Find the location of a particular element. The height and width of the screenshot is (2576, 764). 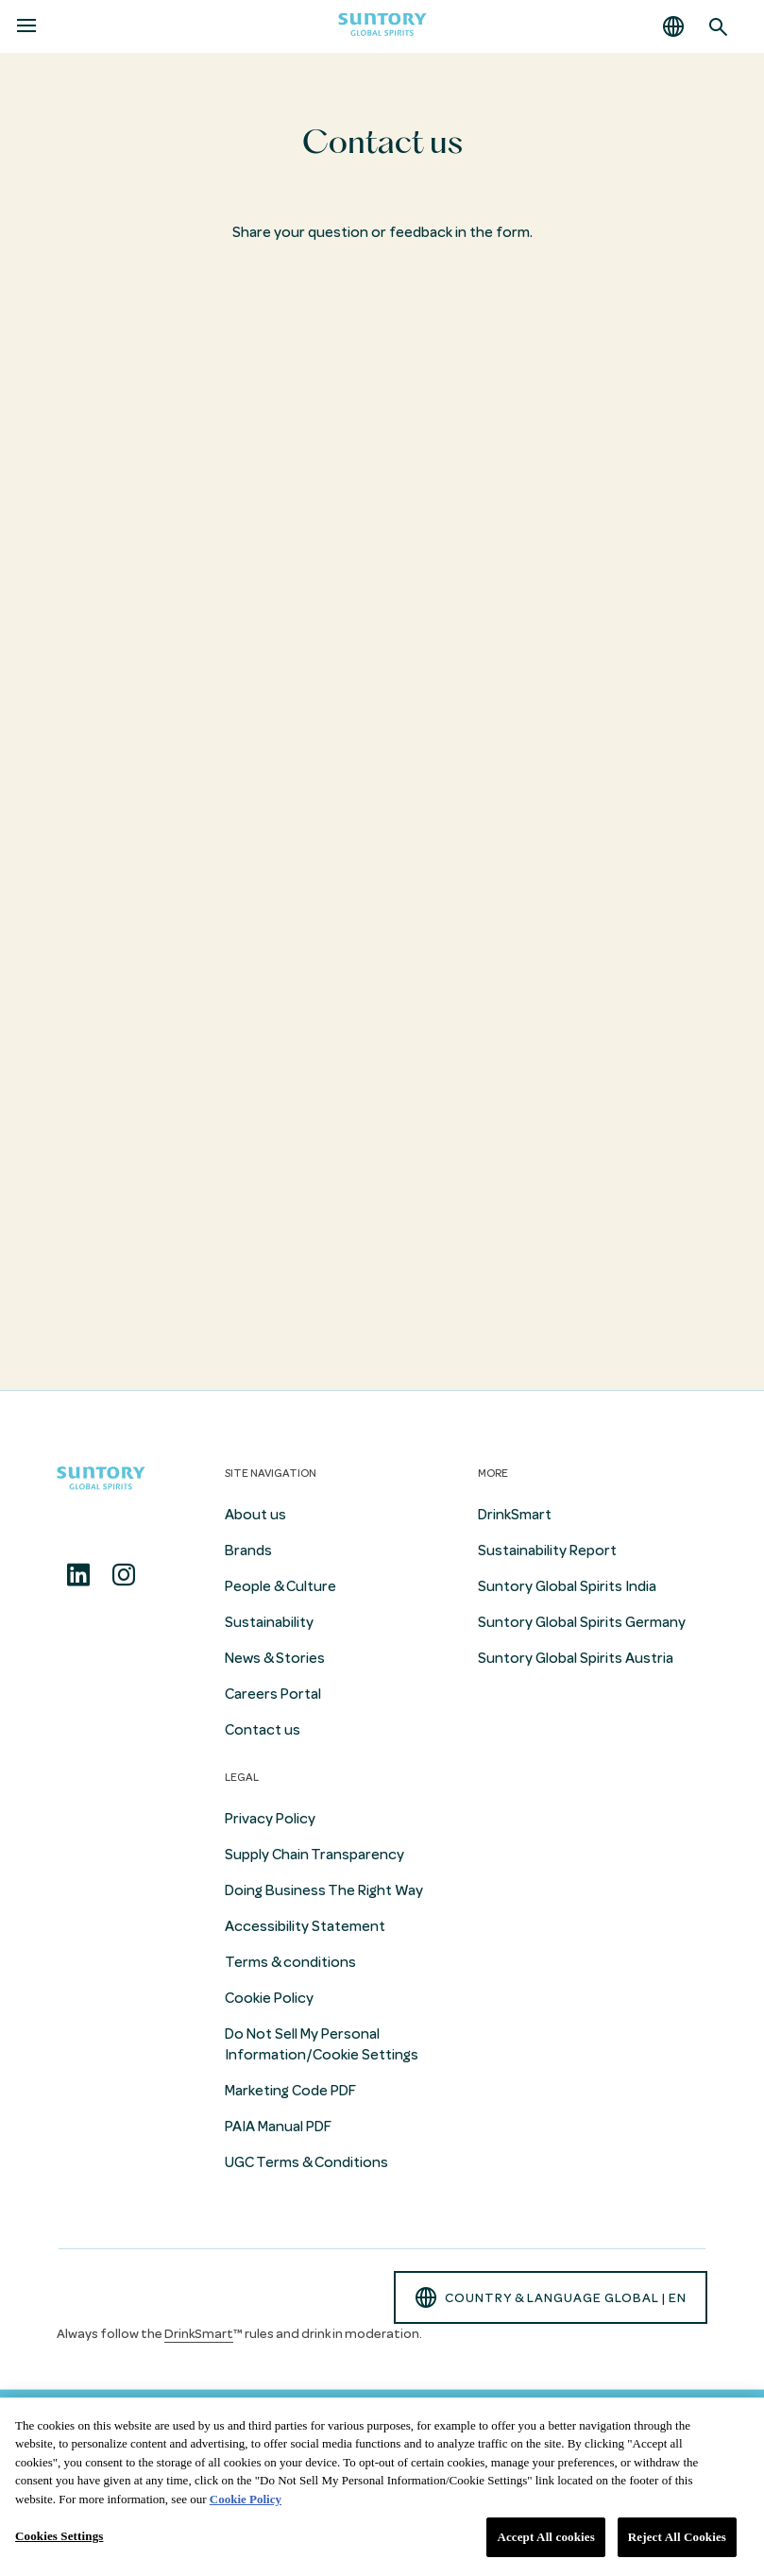

Reject All Cookies is located at coordinates (677, 2537).